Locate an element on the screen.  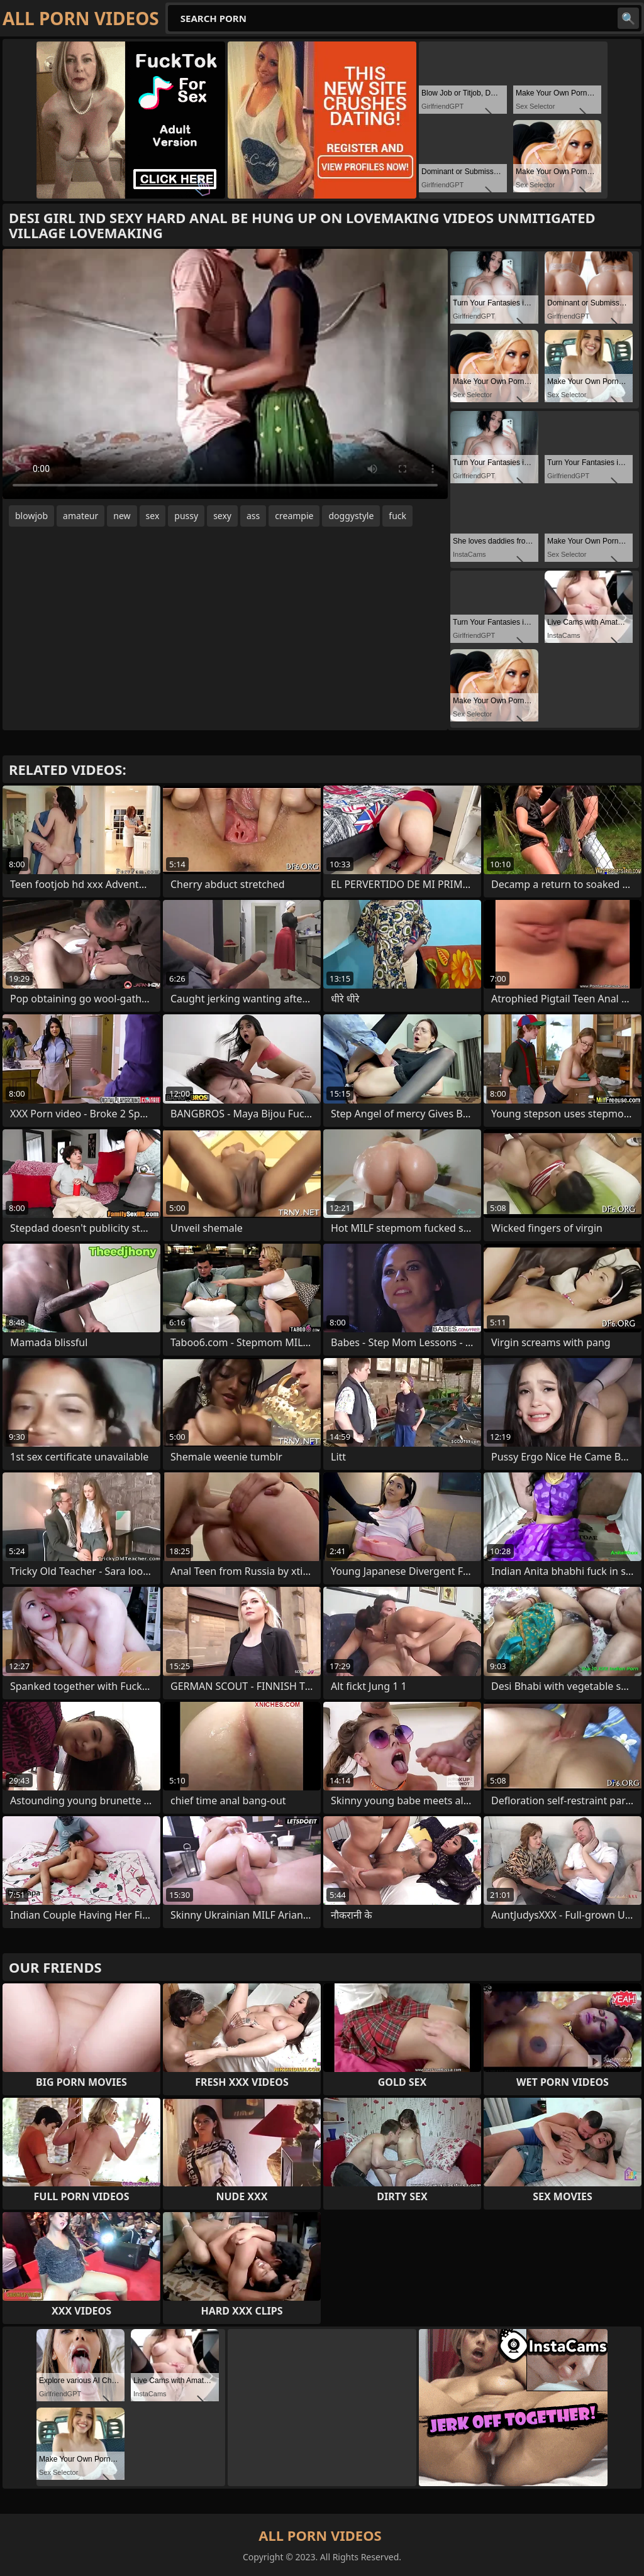
creampie is located at coordinates (294, 516).